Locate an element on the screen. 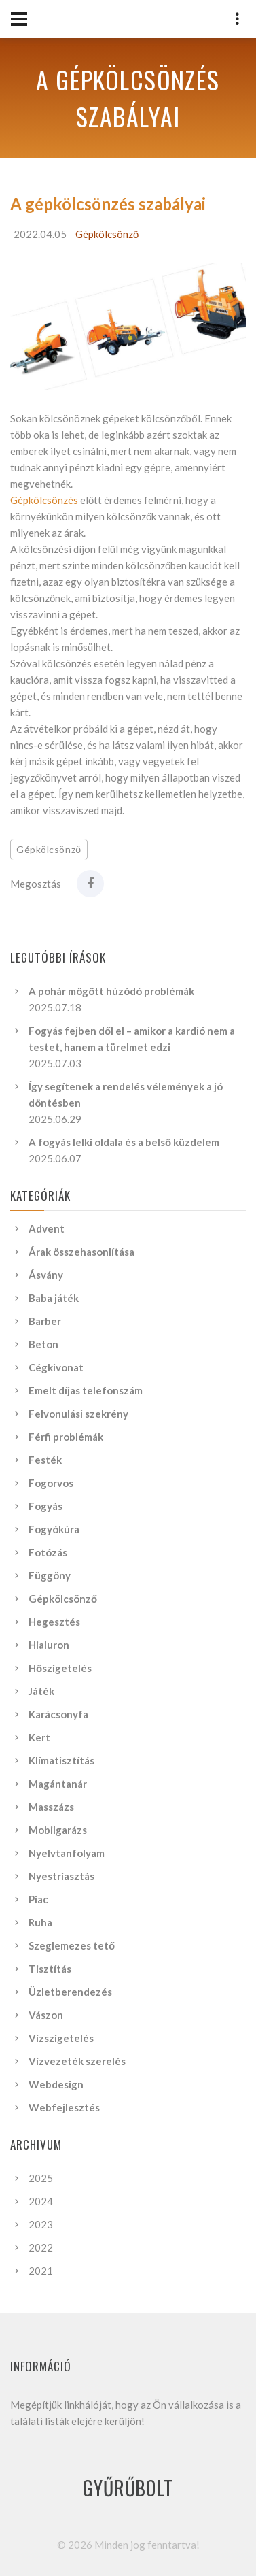 This screenshot has width=256, height=2576. Ruha is located at coordinates (40, 1922).